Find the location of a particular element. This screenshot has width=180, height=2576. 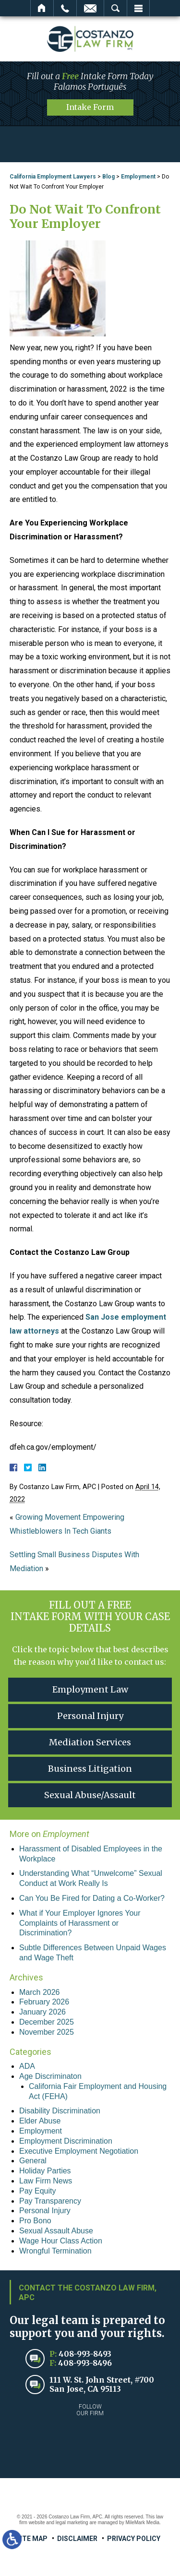

408-993-8496 is located at coordinates (85, 2363).